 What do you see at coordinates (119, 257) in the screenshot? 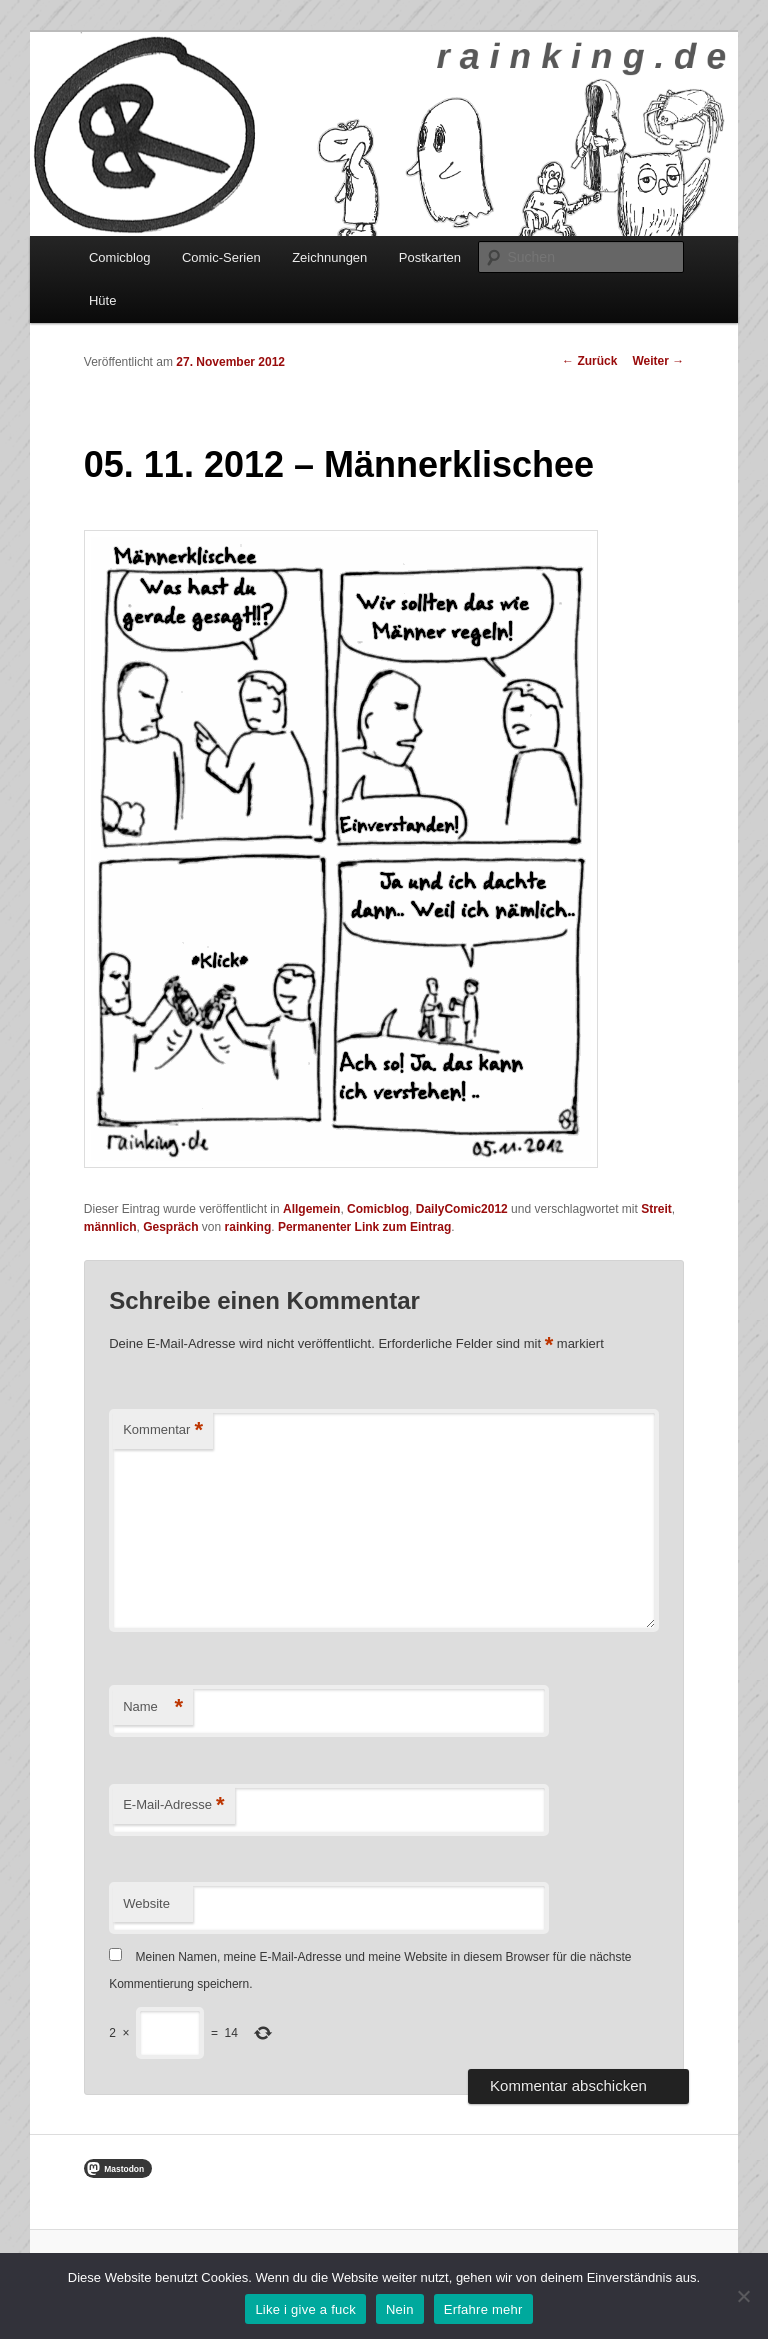
I see `Comicblog` at bounding box center [119, 257].